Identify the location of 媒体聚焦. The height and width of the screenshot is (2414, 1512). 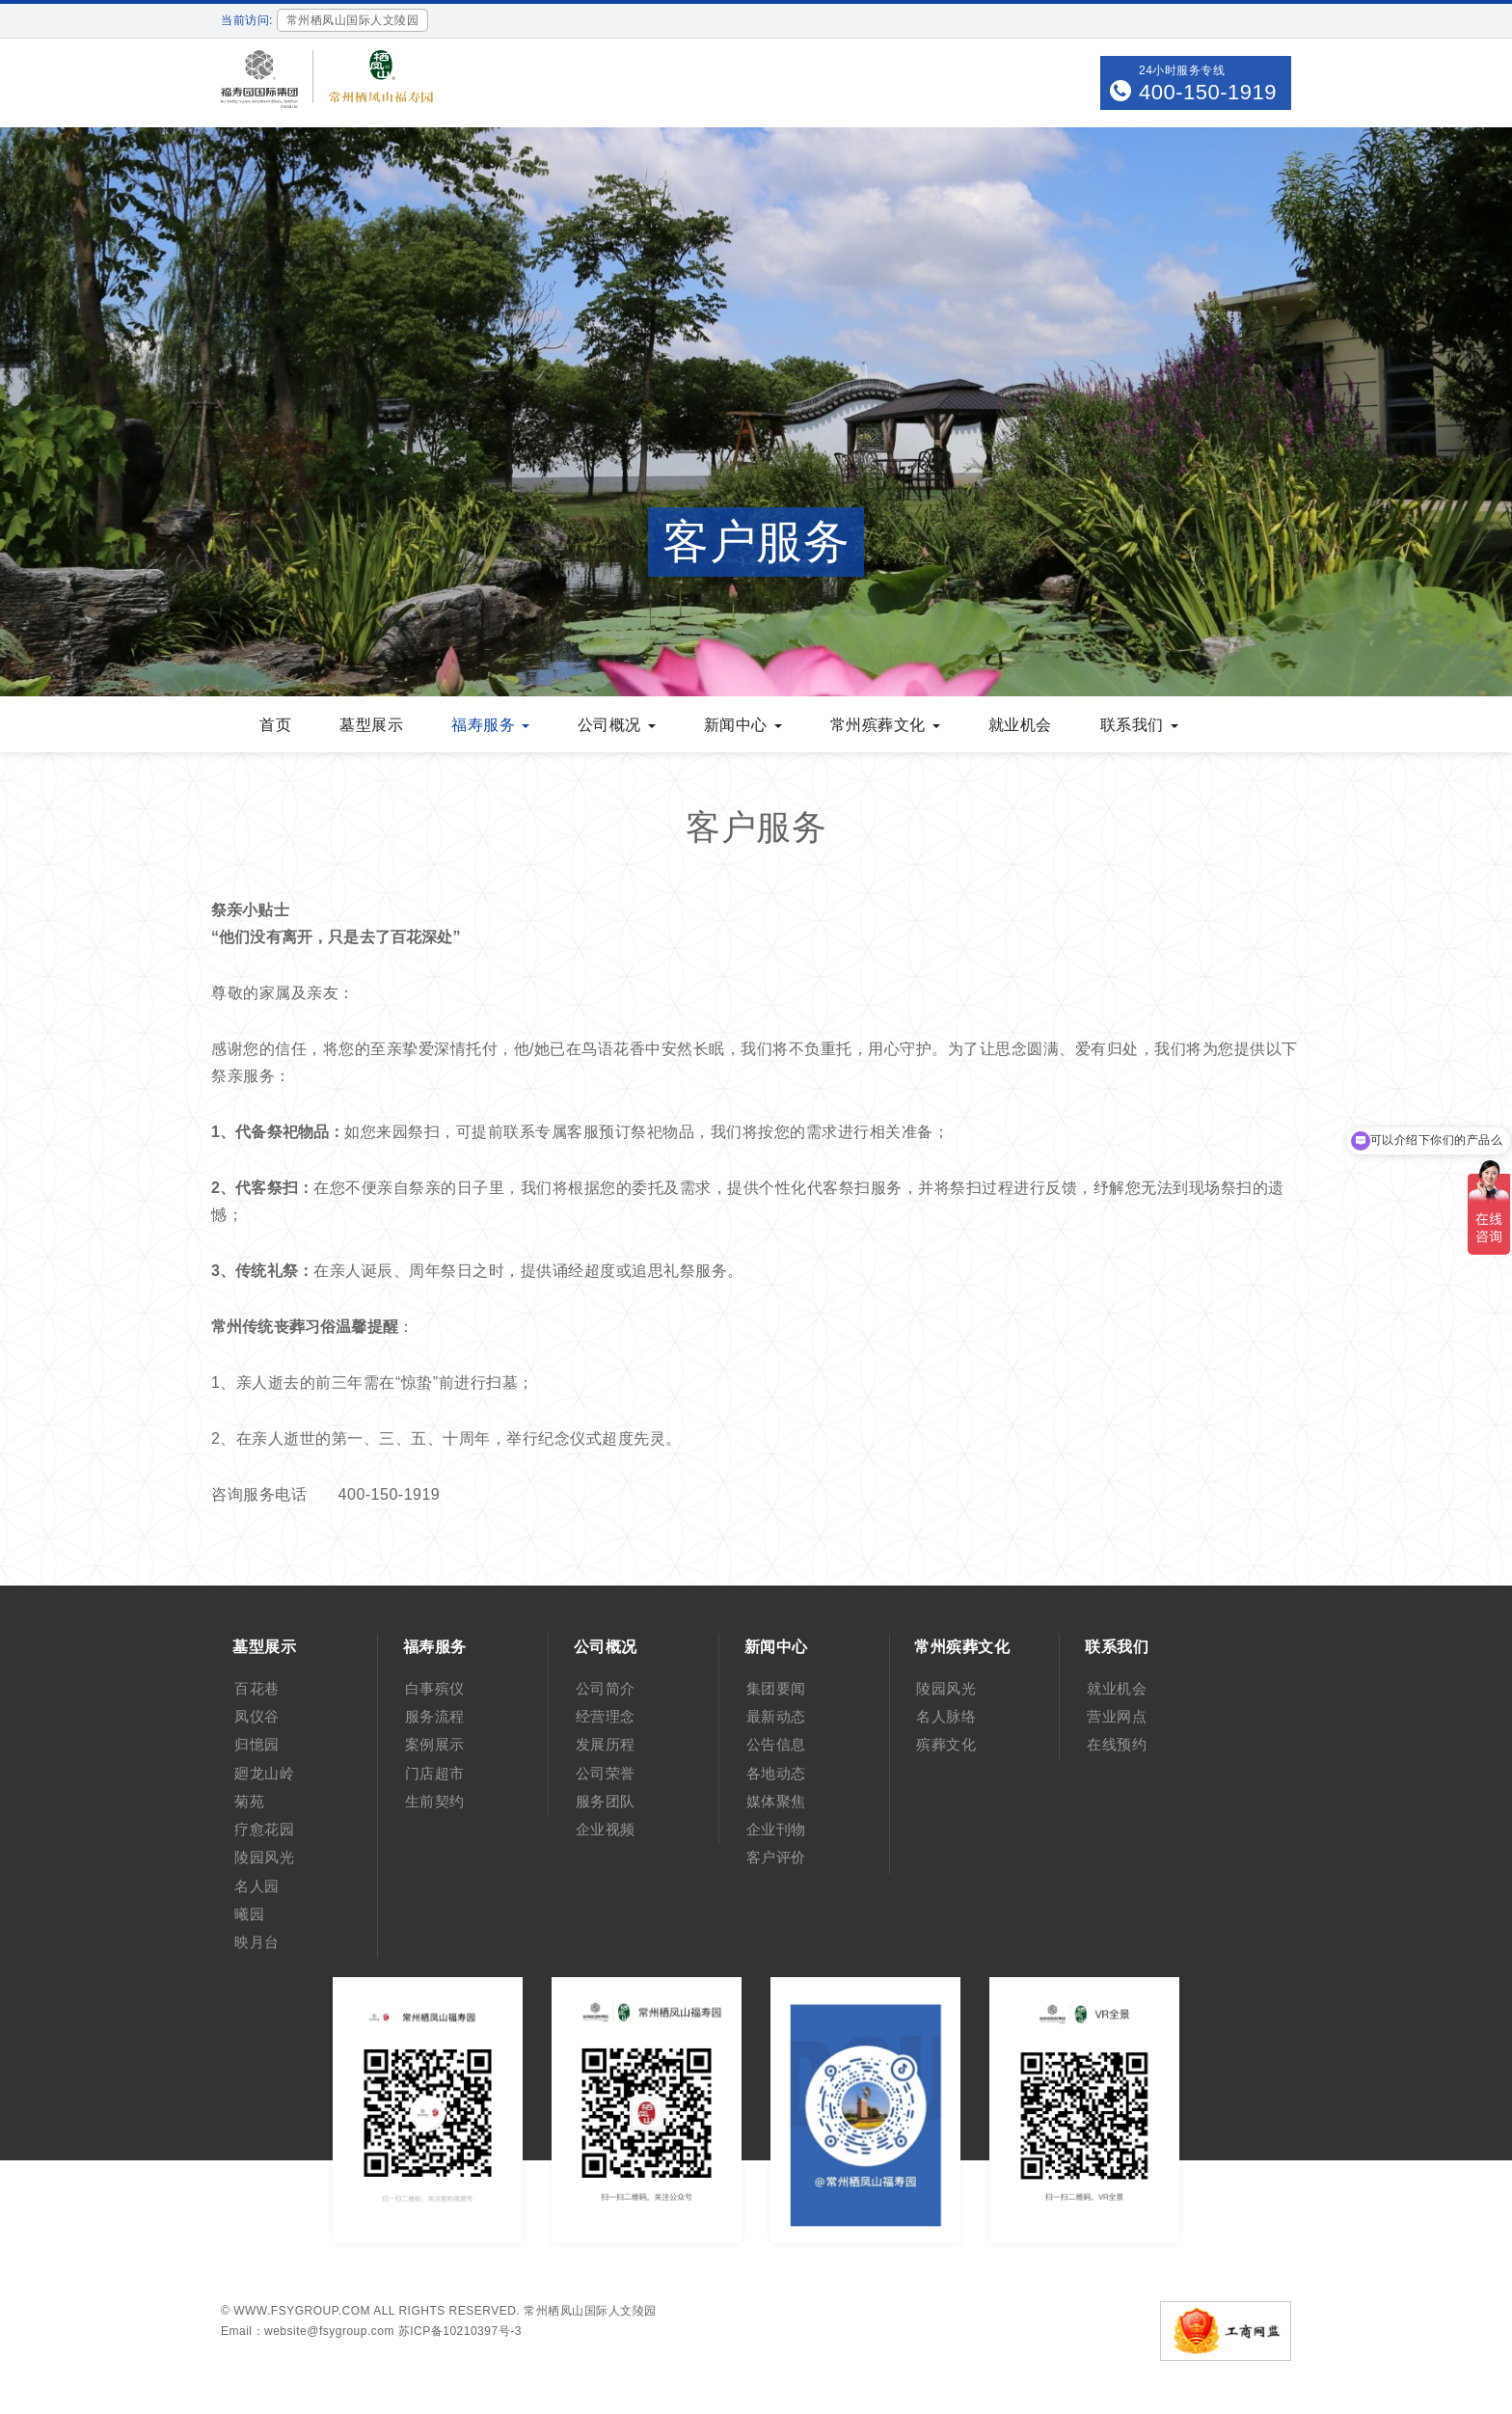
(776, 1801).